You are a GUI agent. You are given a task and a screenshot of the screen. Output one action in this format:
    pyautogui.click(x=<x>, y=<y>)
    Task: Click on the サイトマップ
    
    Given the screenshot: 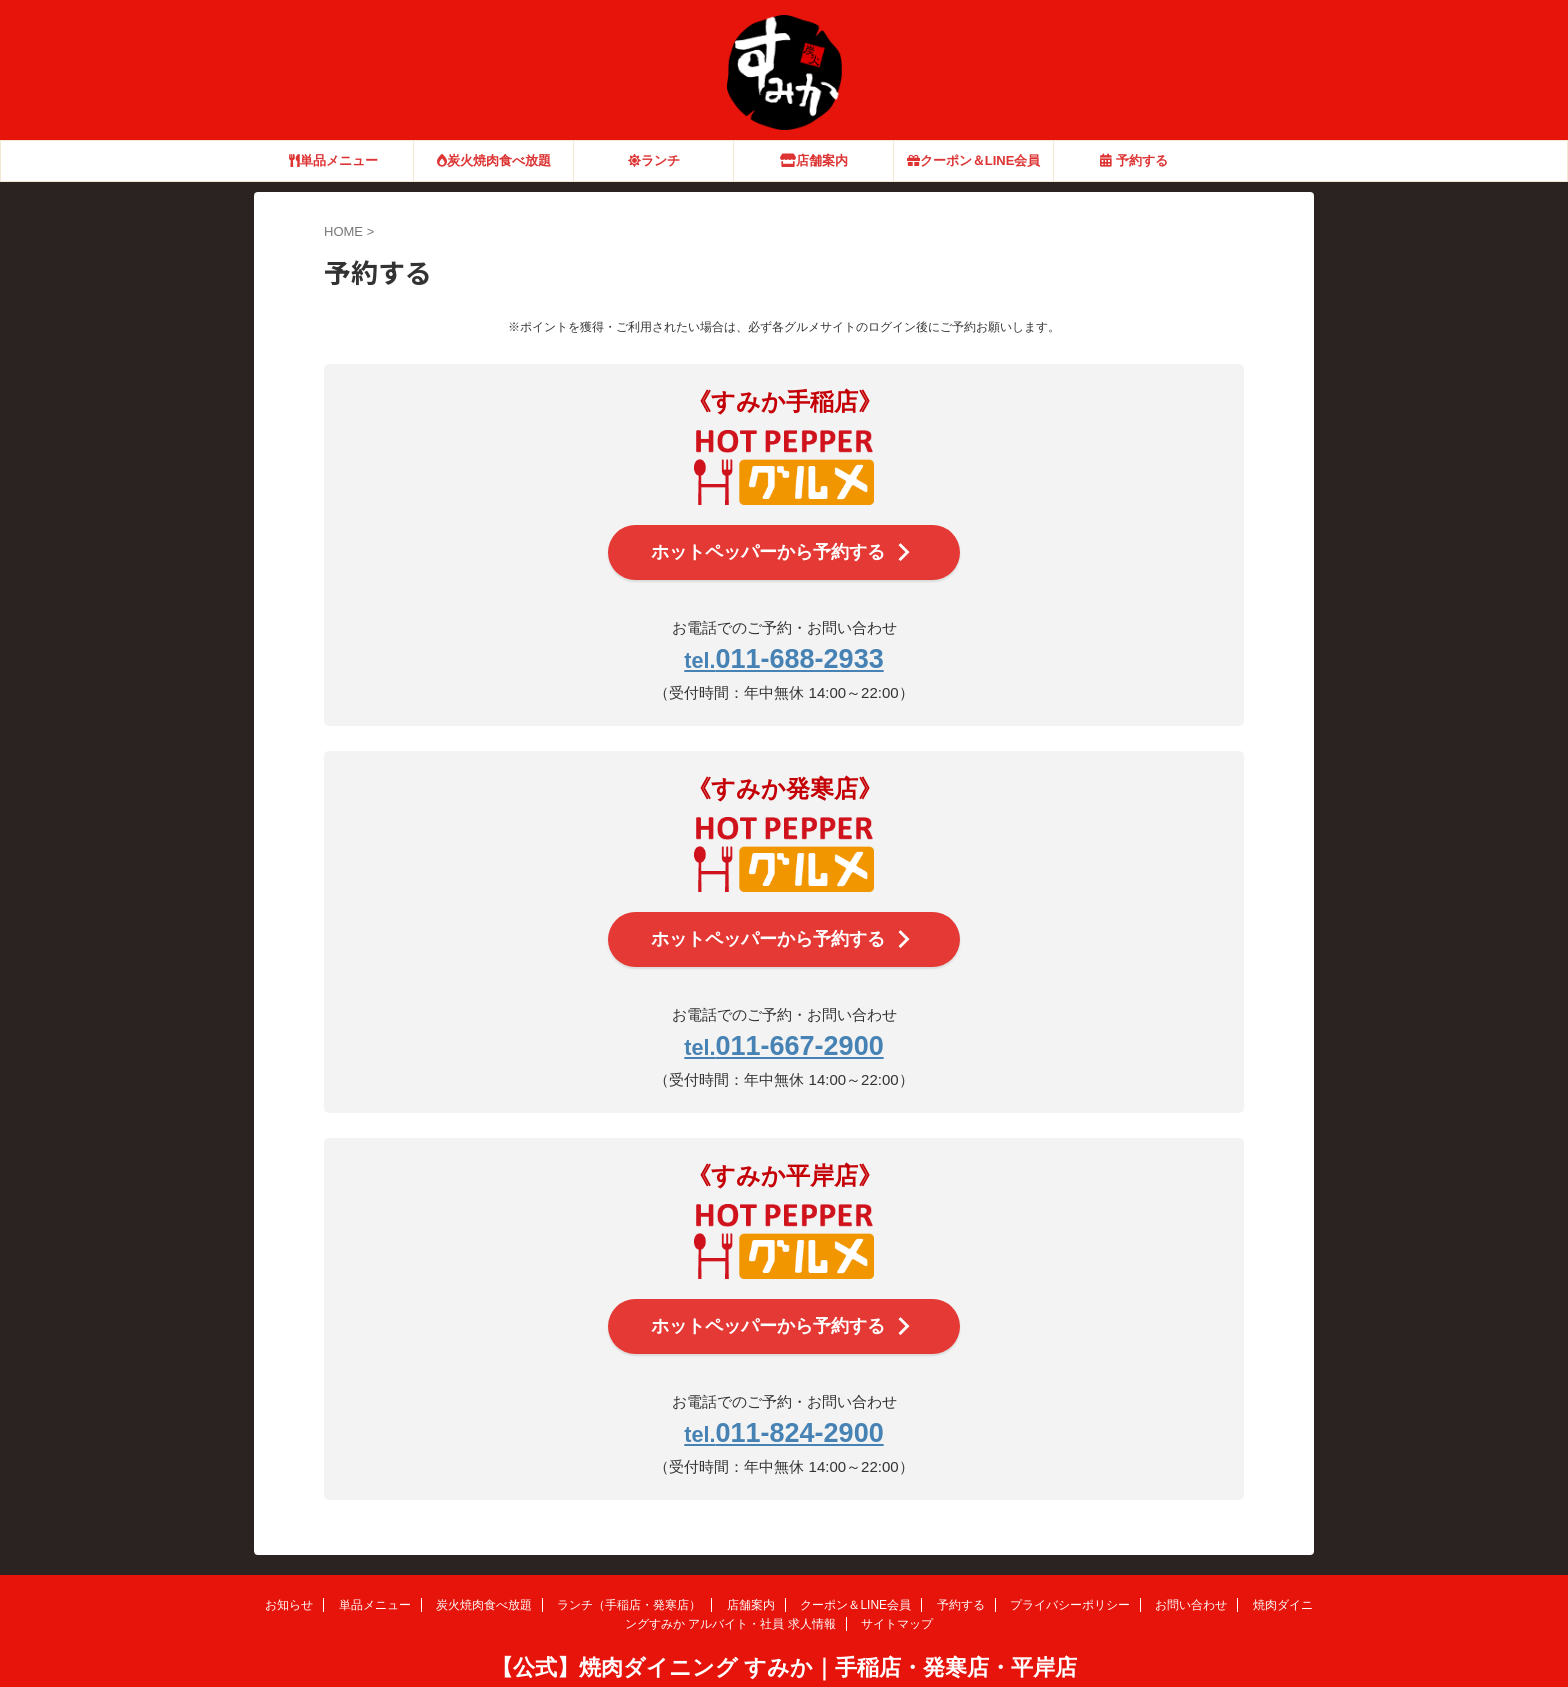 What is the action you would take?
    pyautogui.click(x=897, y=1583)
    